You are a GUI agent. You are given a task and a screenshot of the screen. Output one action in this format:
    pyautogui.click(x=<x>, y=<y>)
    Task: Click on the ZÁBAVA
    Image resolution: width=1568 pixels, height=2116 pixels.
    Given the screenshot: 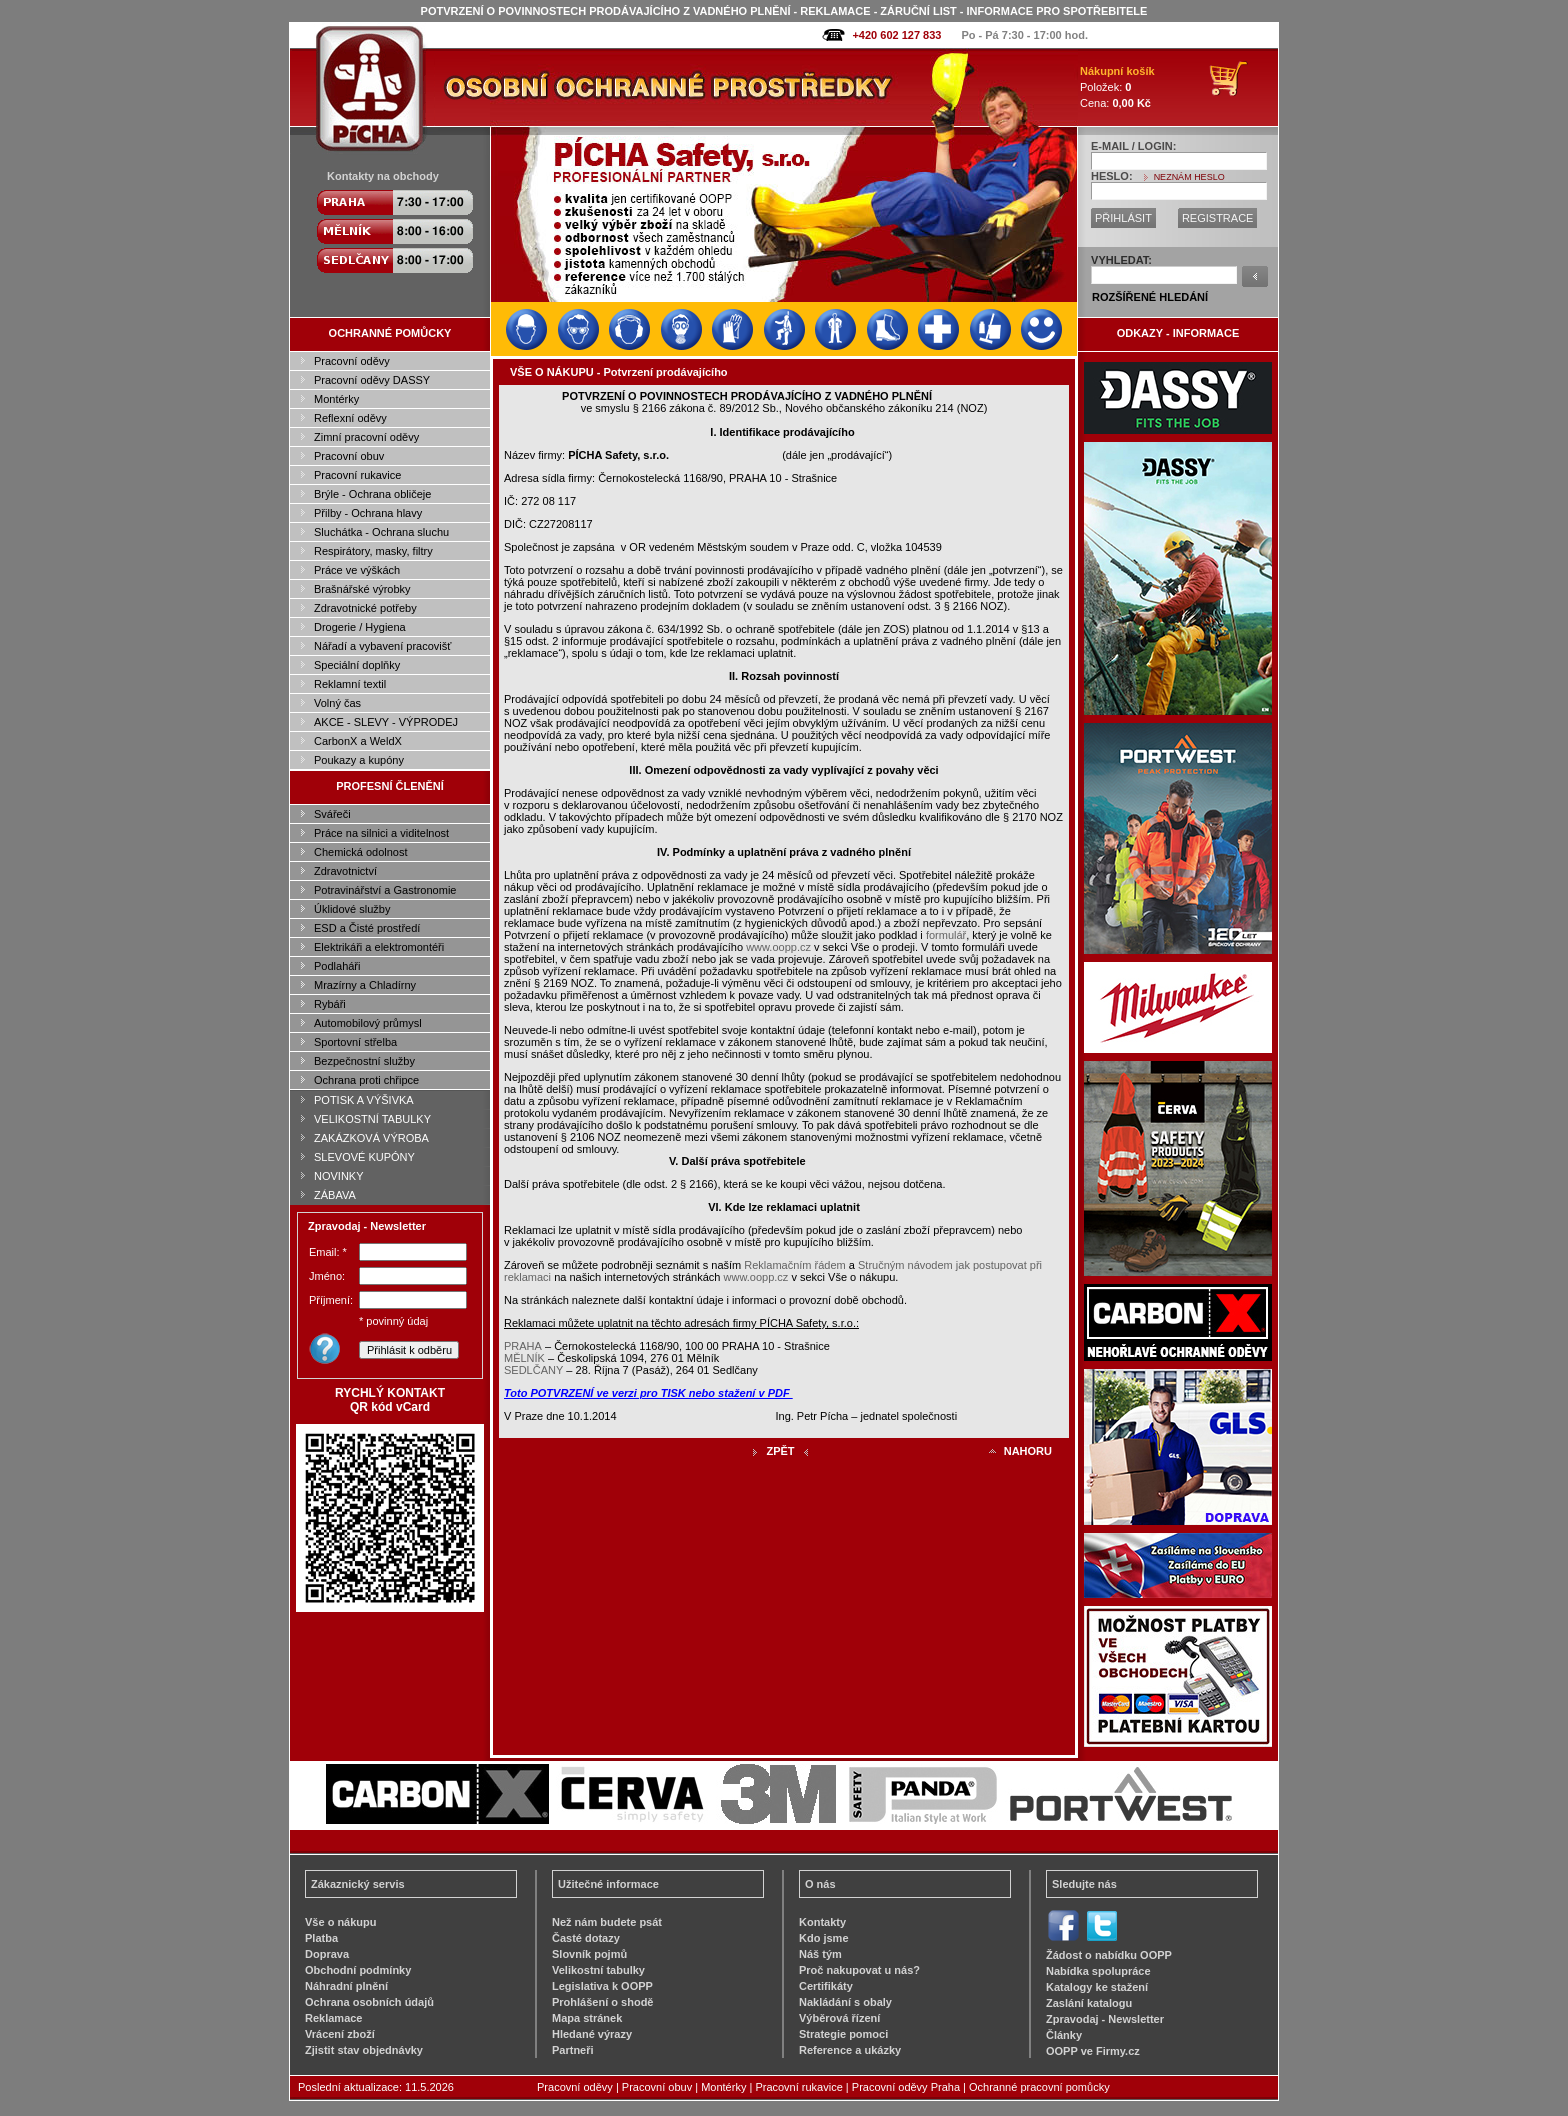 What is the action you would take?
    pyautogui.click(x=335, y=1195)
    